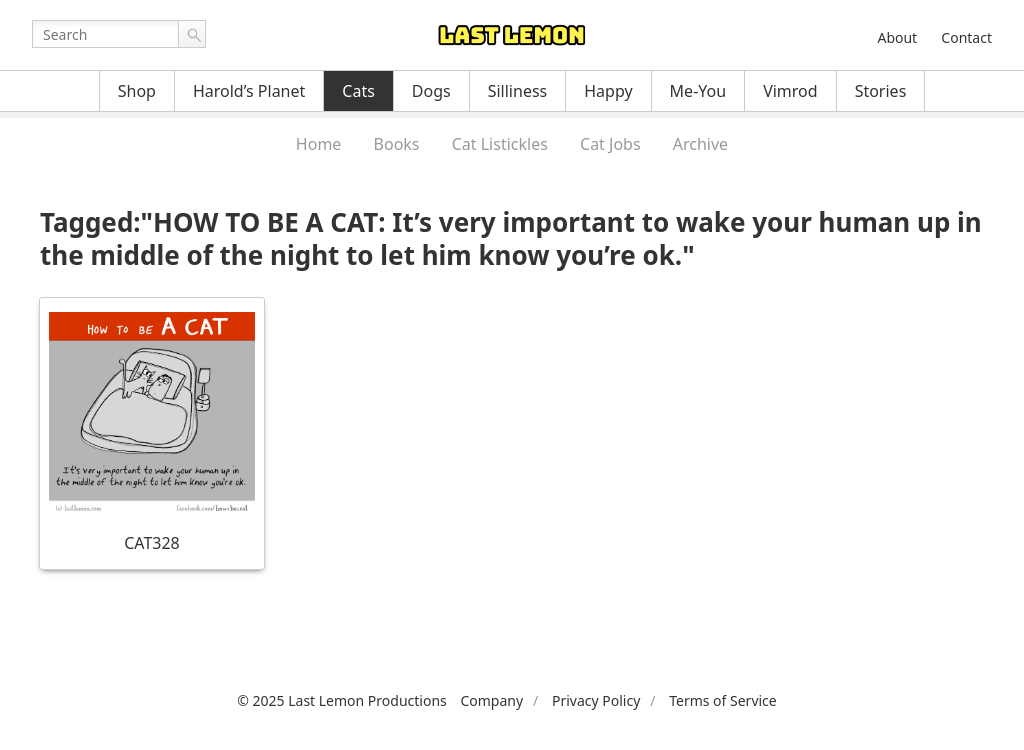  What do you see at coordinates (966, 37) in the screenshot?
I see `Contact` at bounding box center [966, 37].